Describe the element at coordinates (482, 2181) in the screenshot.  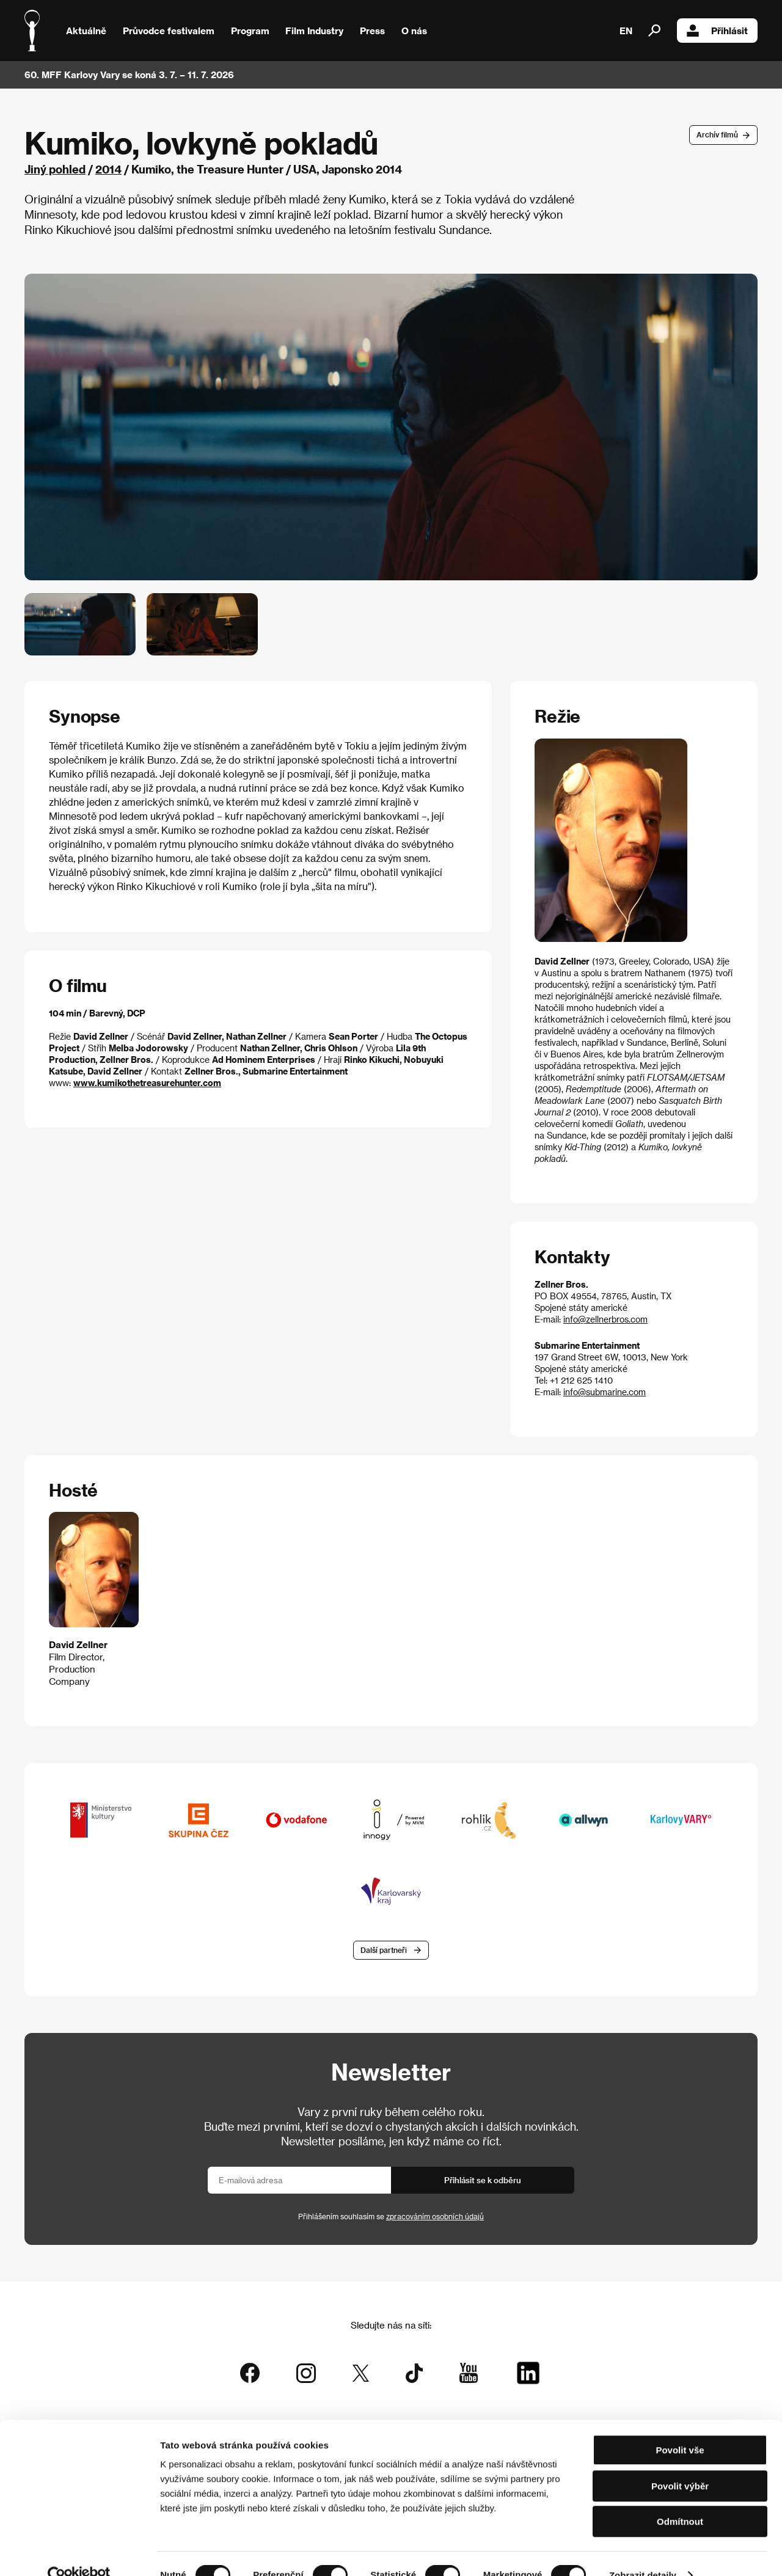
I see `Přihlásit se k odběru` at that location.